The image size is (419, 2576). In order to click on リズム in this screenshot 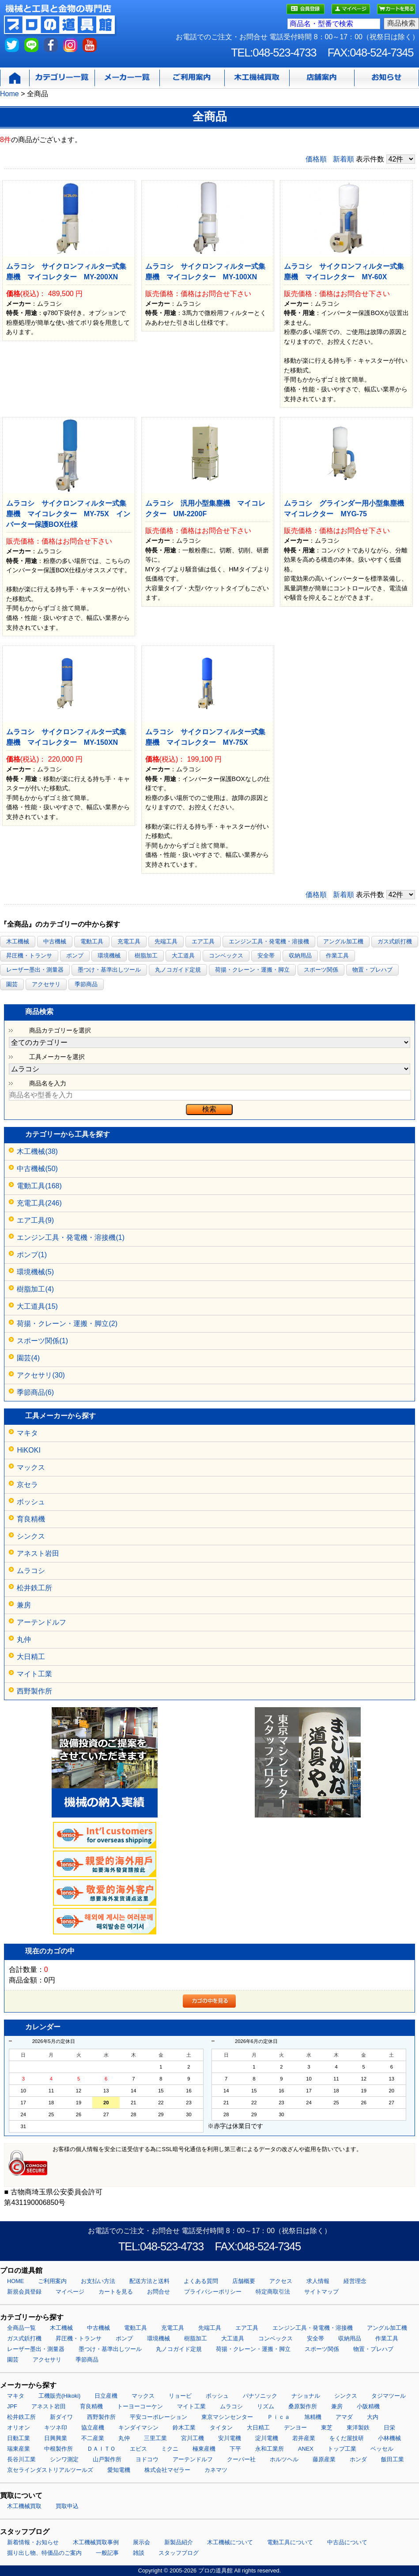, I will do `click(265, 2406)`.